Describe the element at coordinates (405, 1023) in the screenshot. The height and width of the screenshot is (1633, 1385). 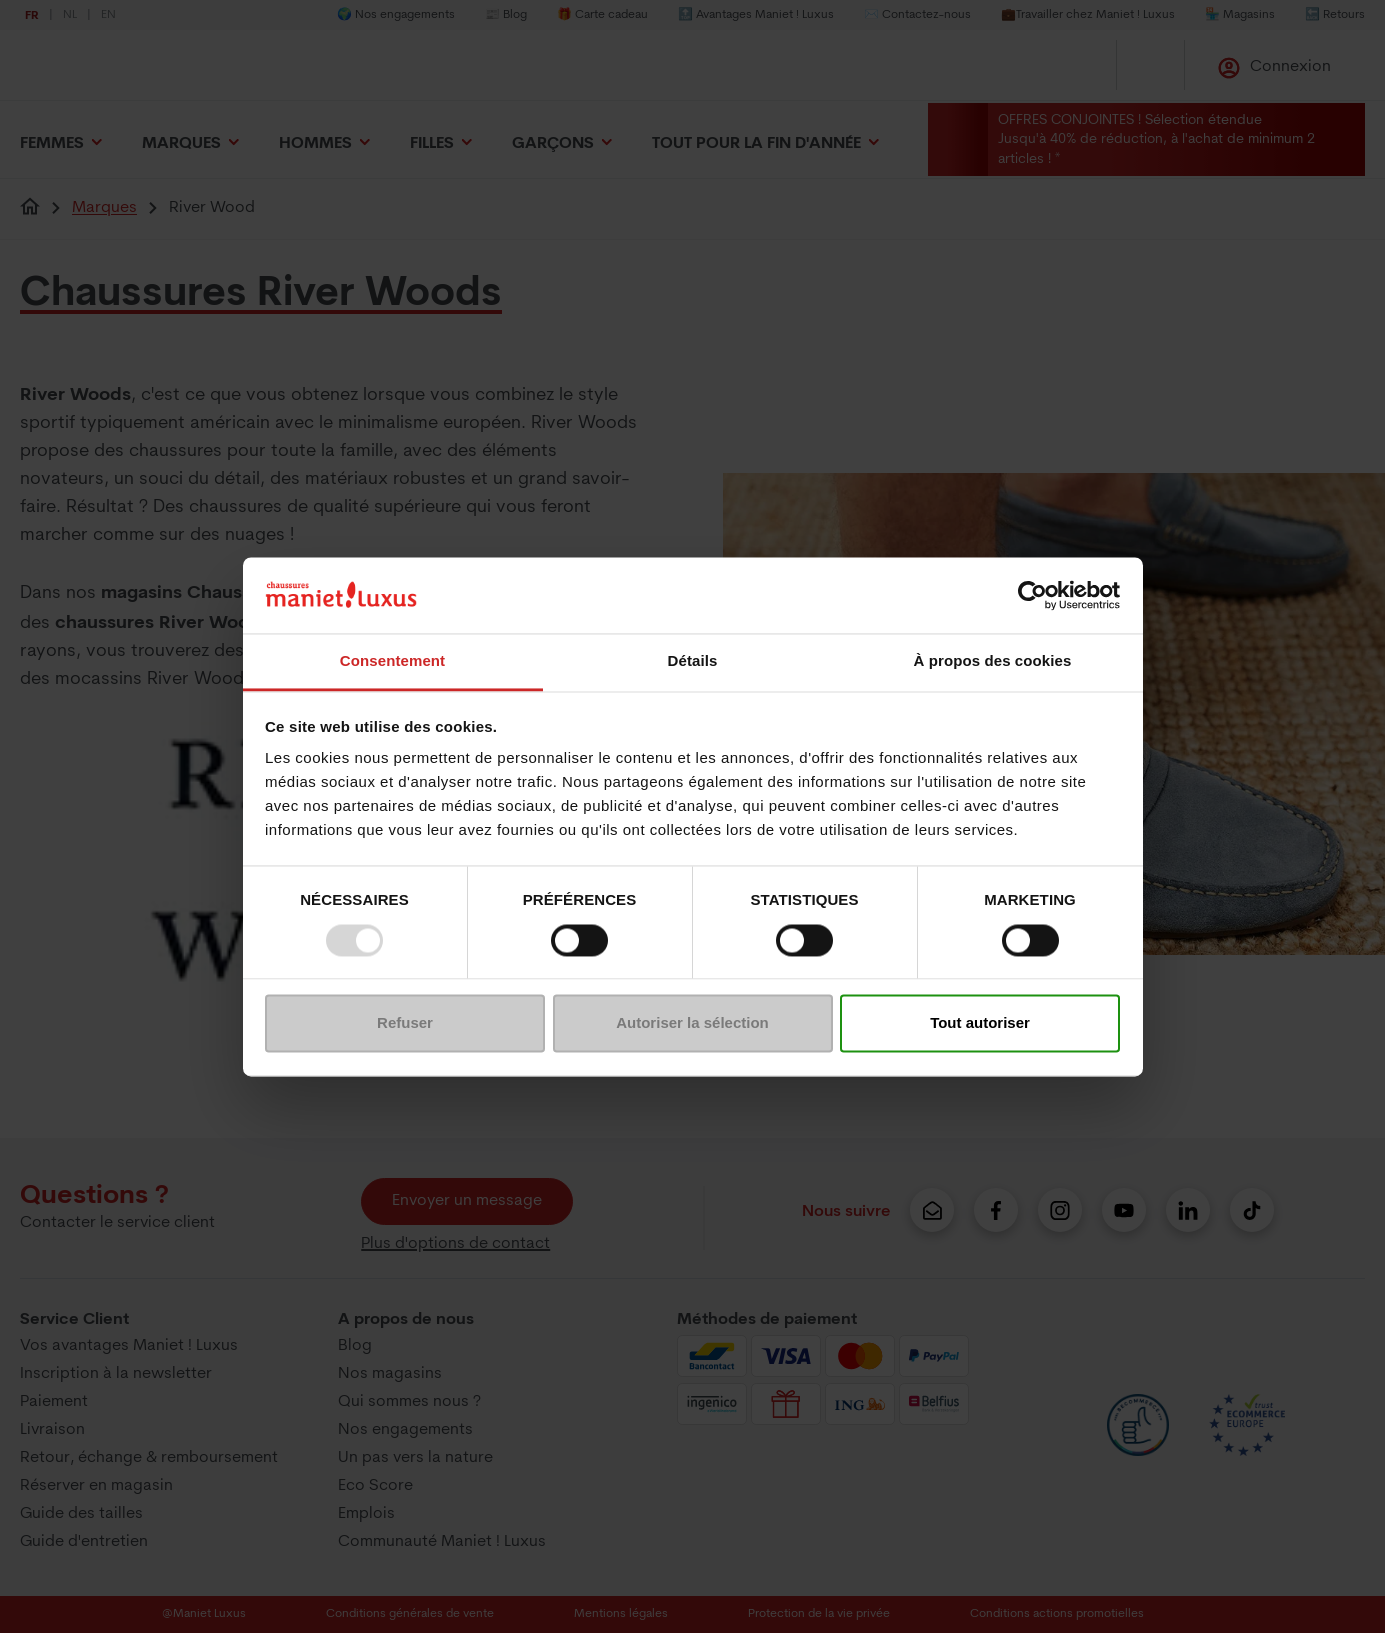
I see `Refuser` at that location.